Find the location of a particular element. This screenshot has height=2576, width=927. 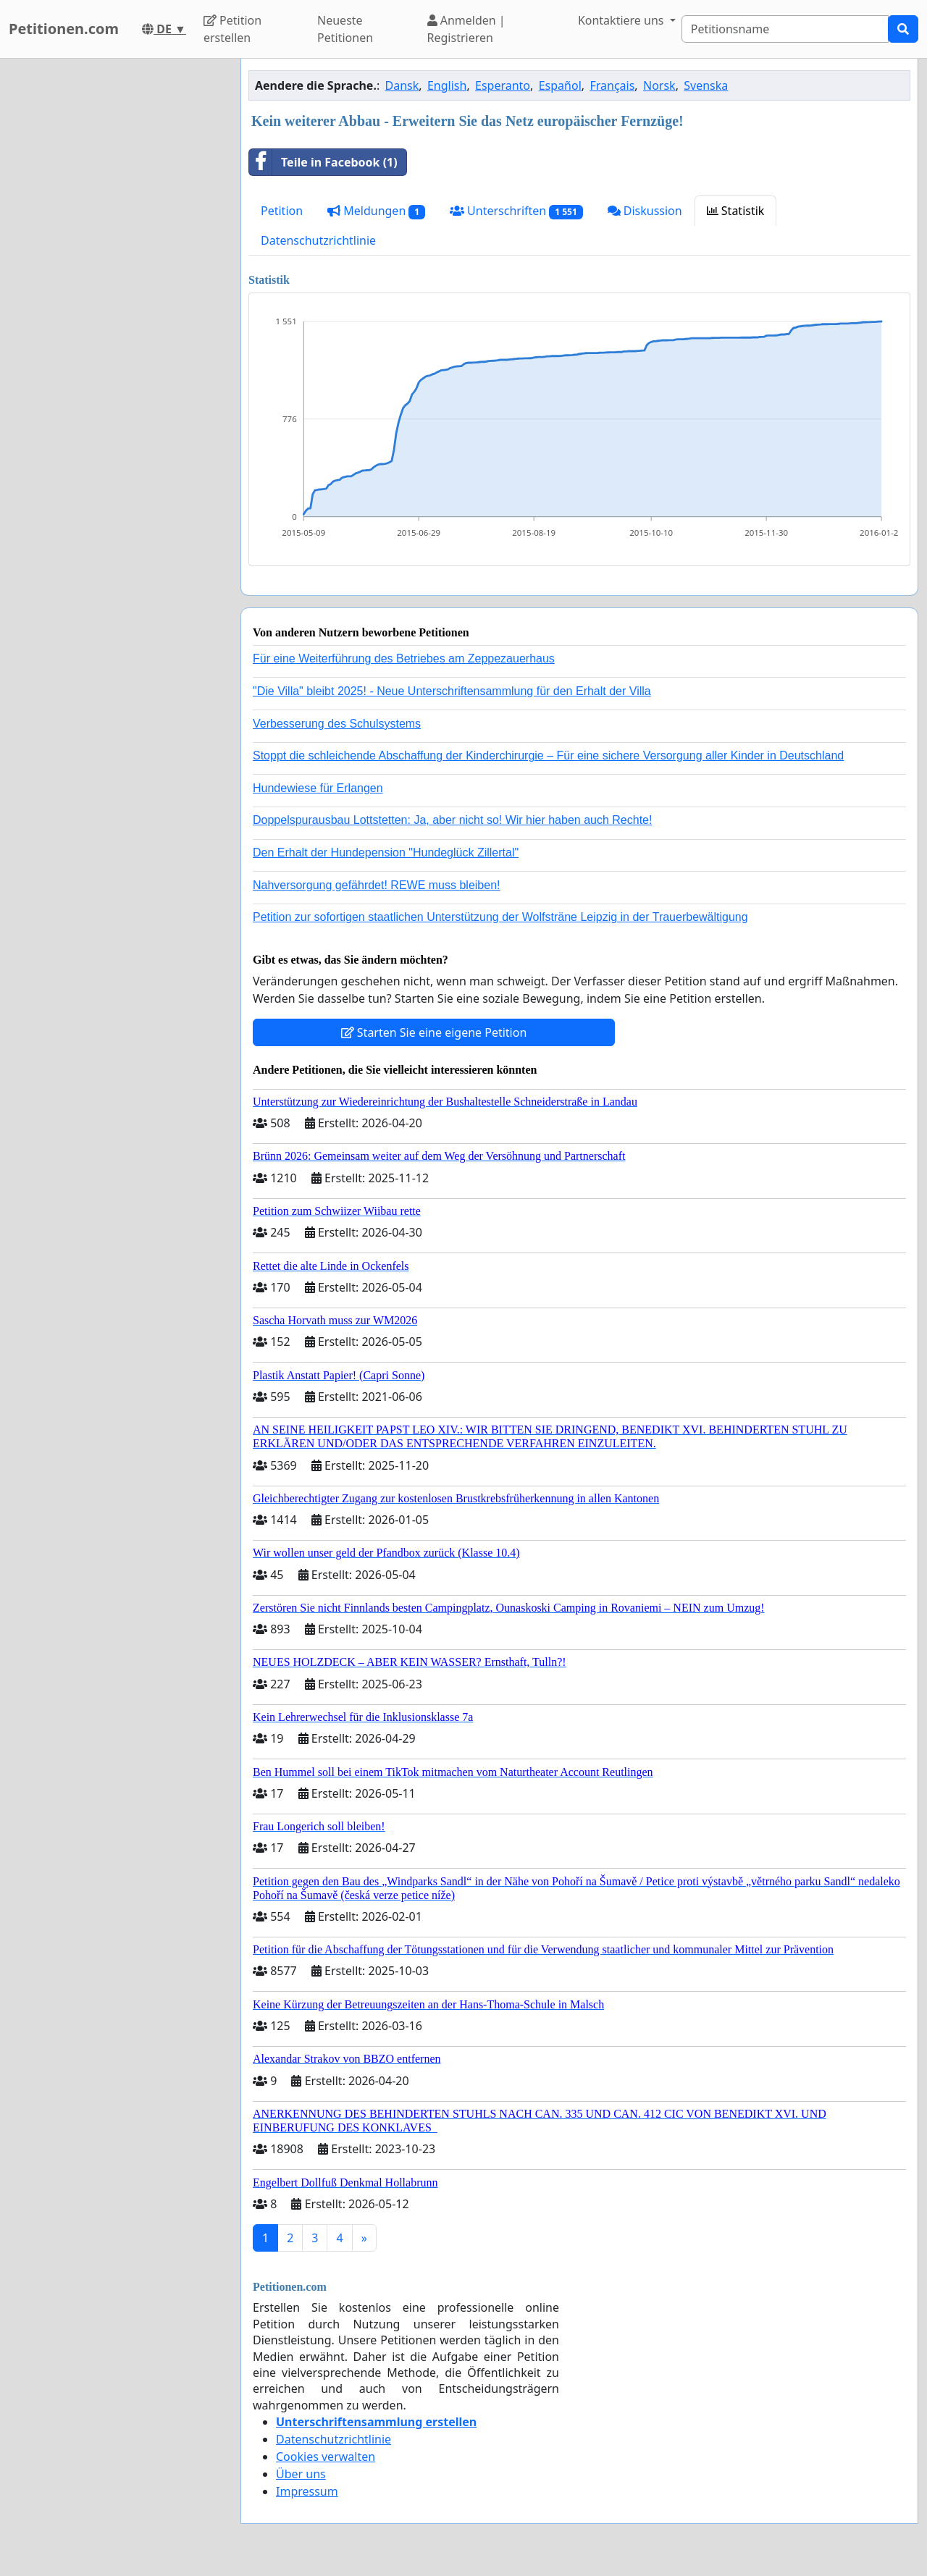

Verbesserung des Schulsystems is located at coordinates (337, 723).